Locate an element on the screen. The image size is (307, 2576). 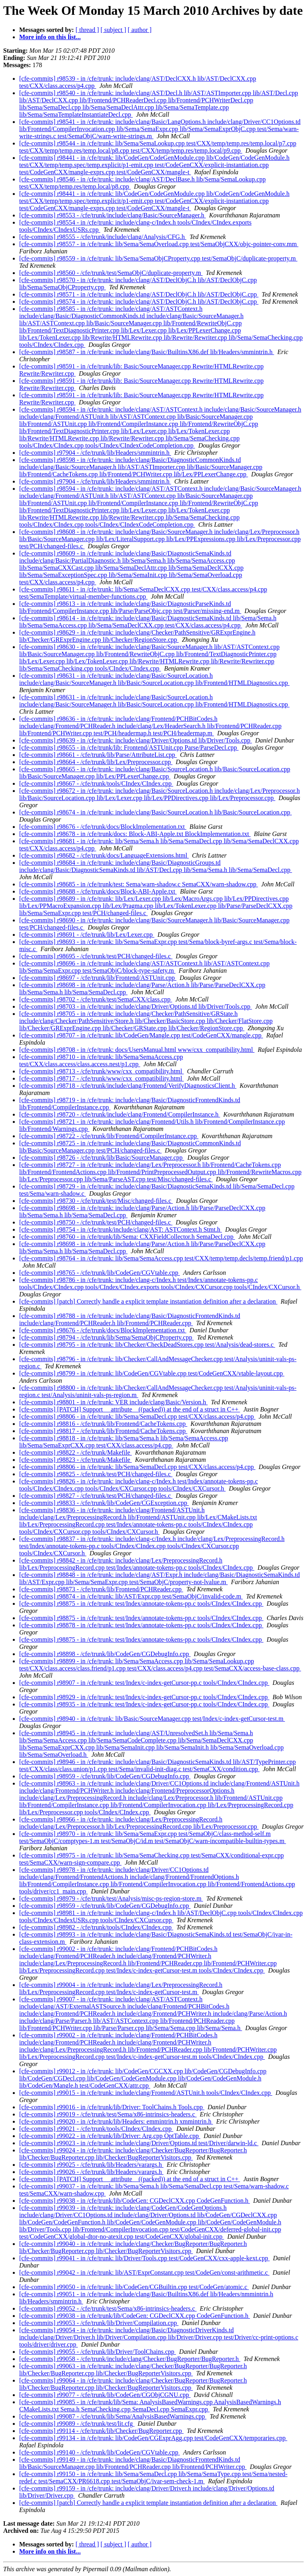
[cfe-commits] r98940 - in /cfe/trunk: lib/Basic/SourceManager.cpp test/Index/c-index-getCursor-test.m is located at coordinates (152, 1718).